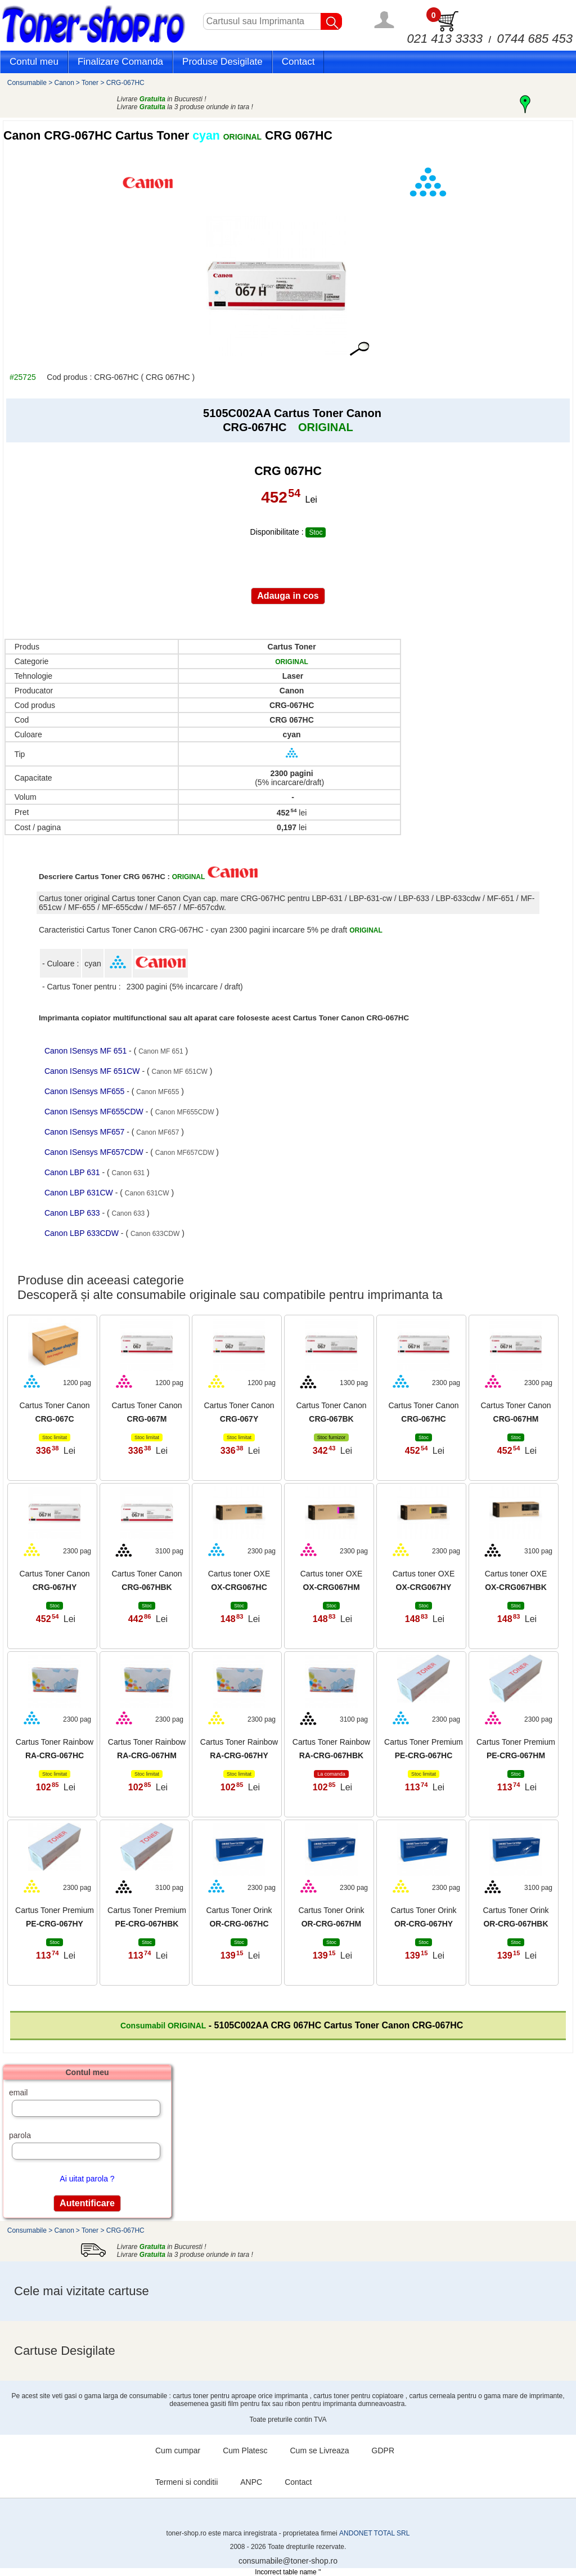  I want to click on Canon 633CDW, so click(154, 1234).